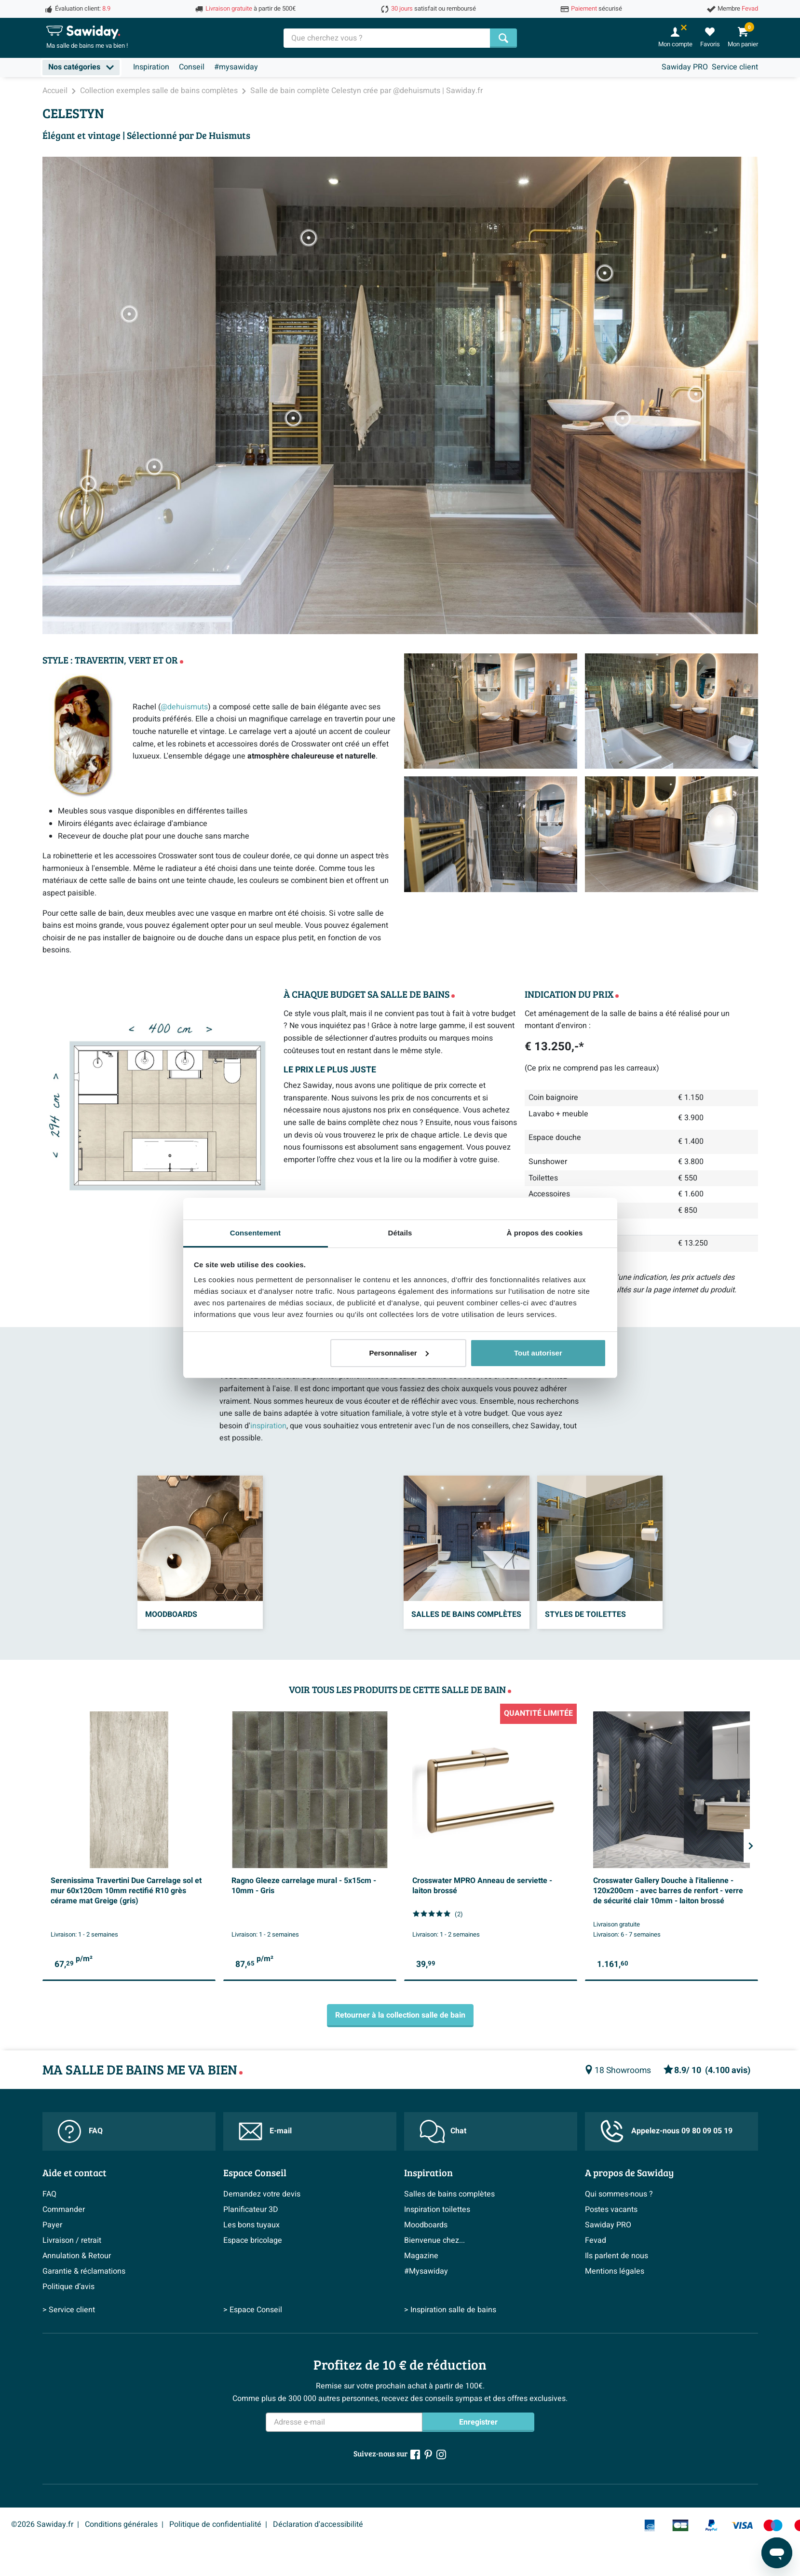 The height and width of the screenshot is (2576, 800). Describe the element at coordinates (71, 2240) in the screenshot. I see `Livraison / retrait` at that location.